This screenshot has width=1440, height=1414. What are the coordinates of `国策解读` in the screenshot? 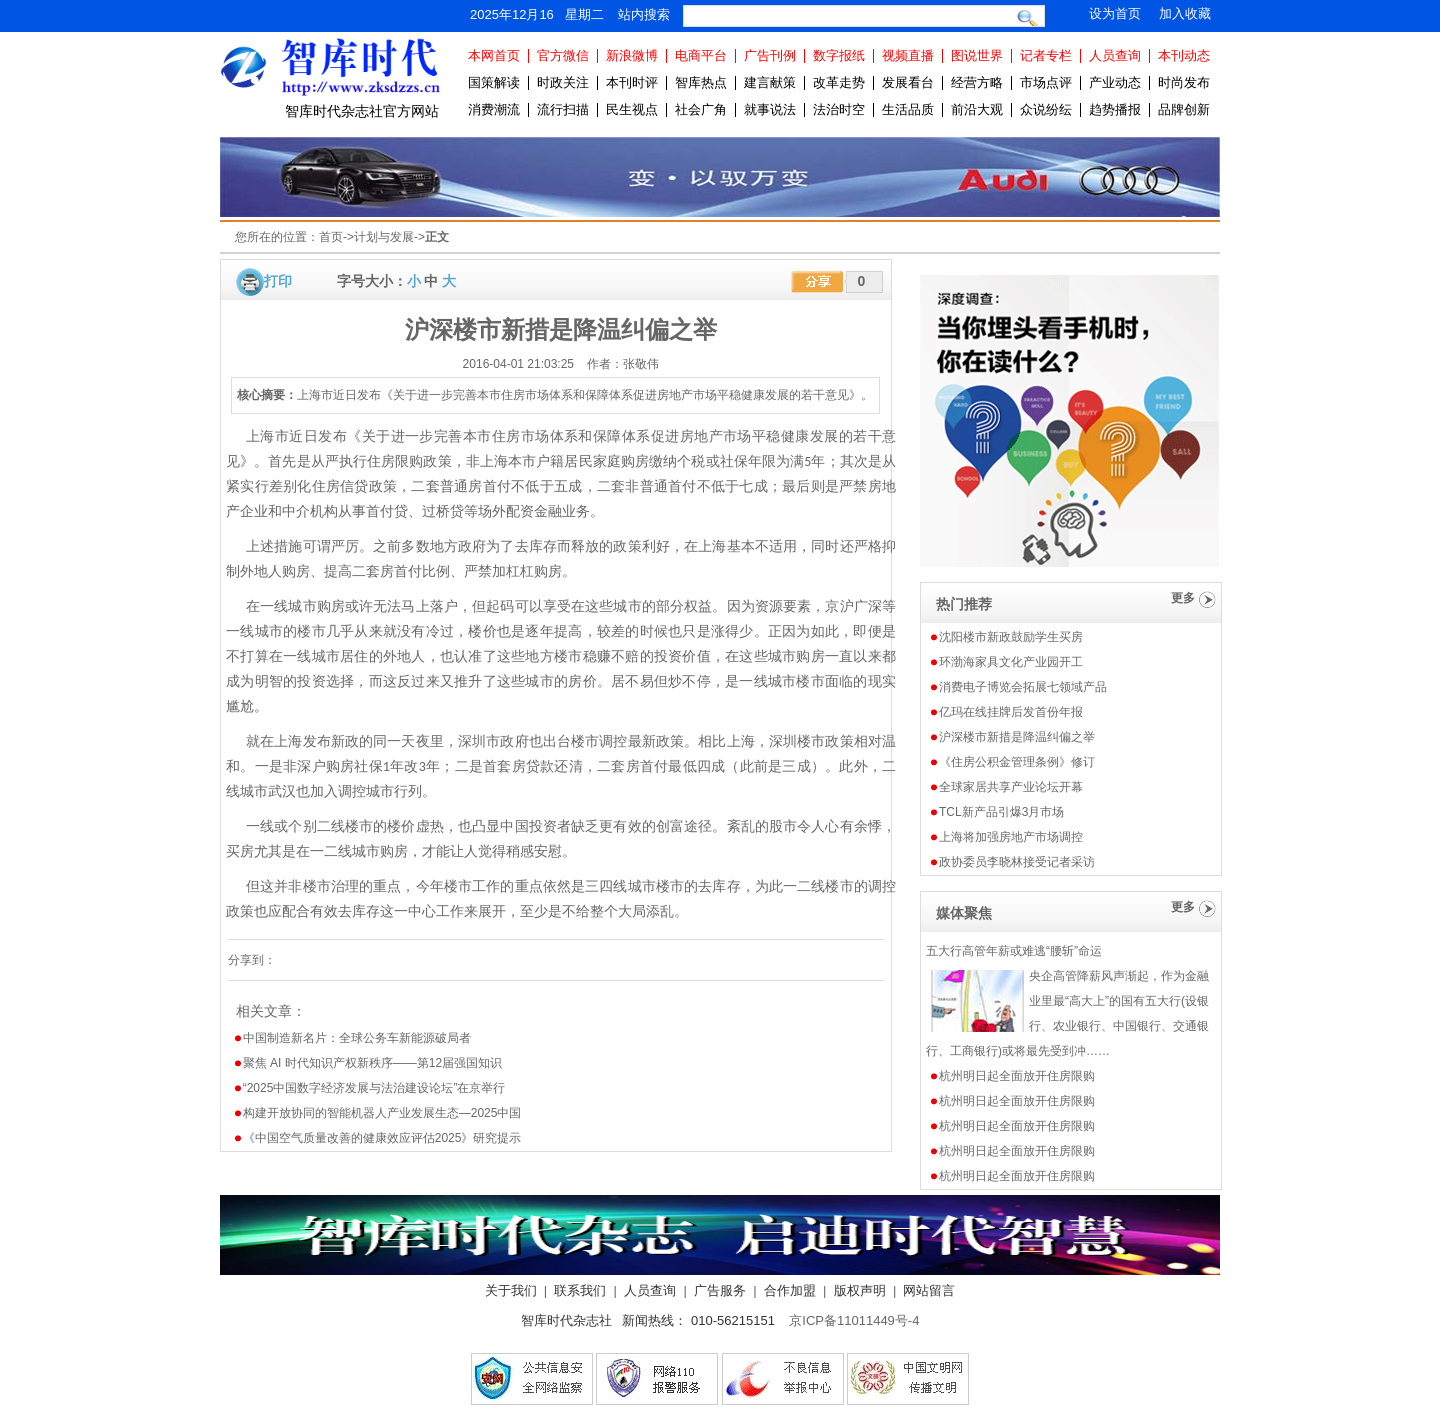 It's located at (494, 82).